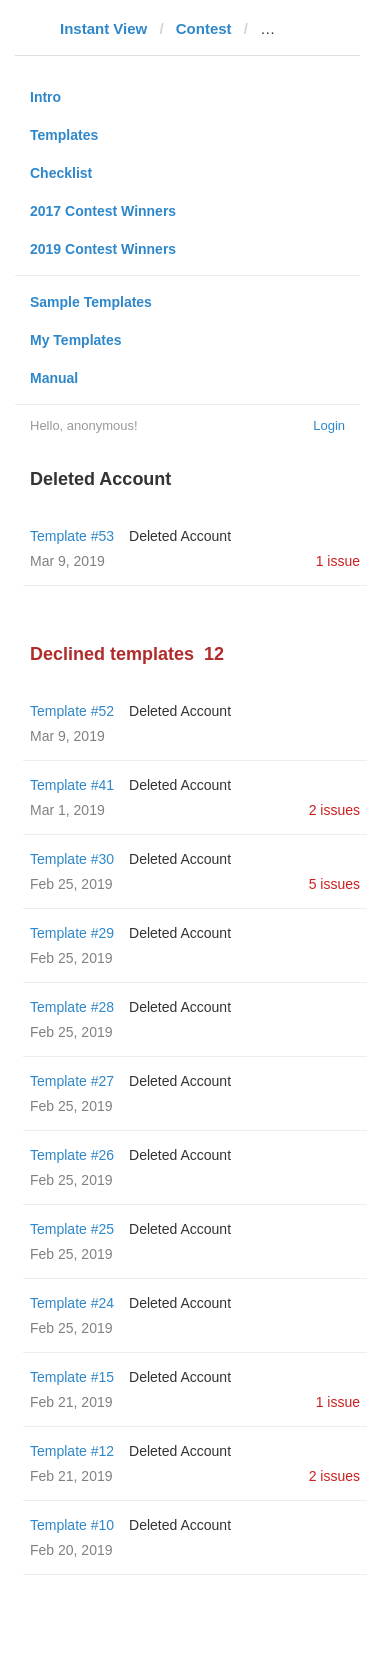 The image size is (375, 1665). What do you see at coordinates (72, 1303) in the screenshot?
I see `Template #24` at bounding box center [72, 1303].